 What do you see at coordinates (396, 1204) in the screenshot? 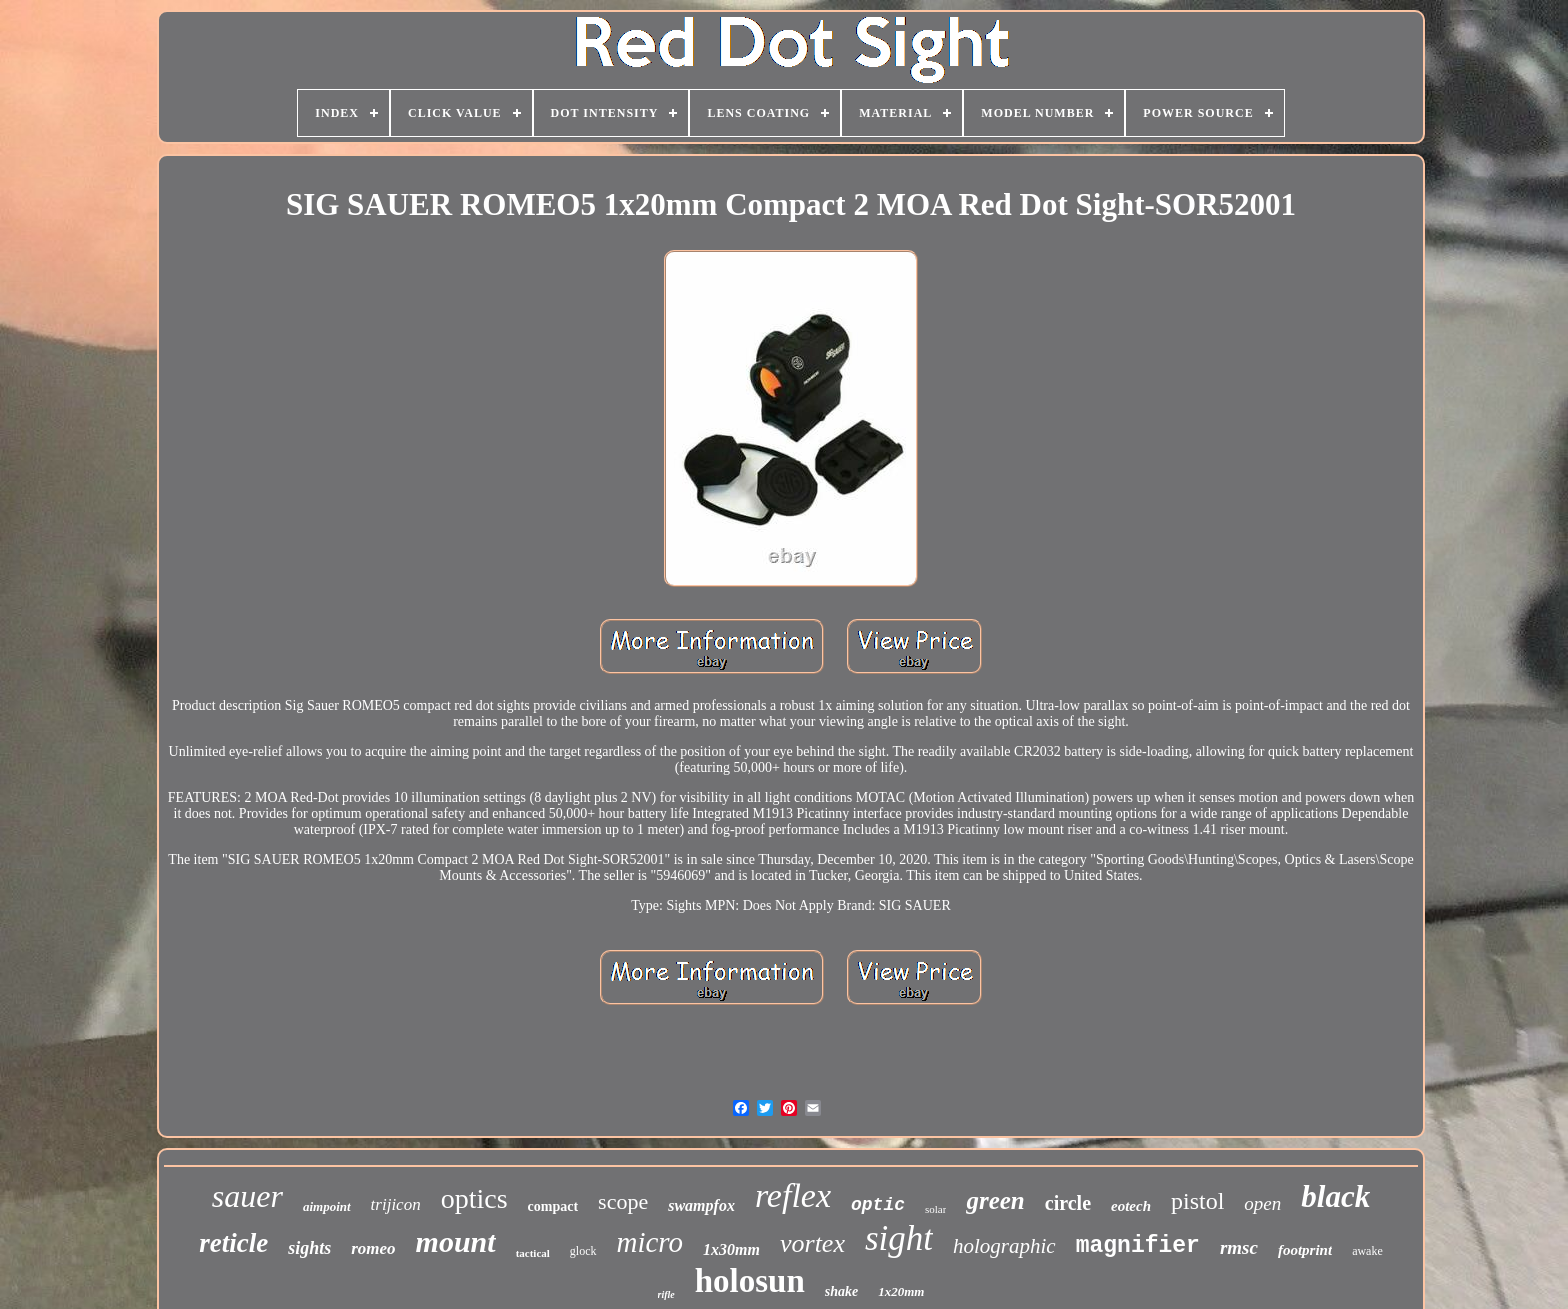
I see `trijicon` at bounding box center [396, 1204].